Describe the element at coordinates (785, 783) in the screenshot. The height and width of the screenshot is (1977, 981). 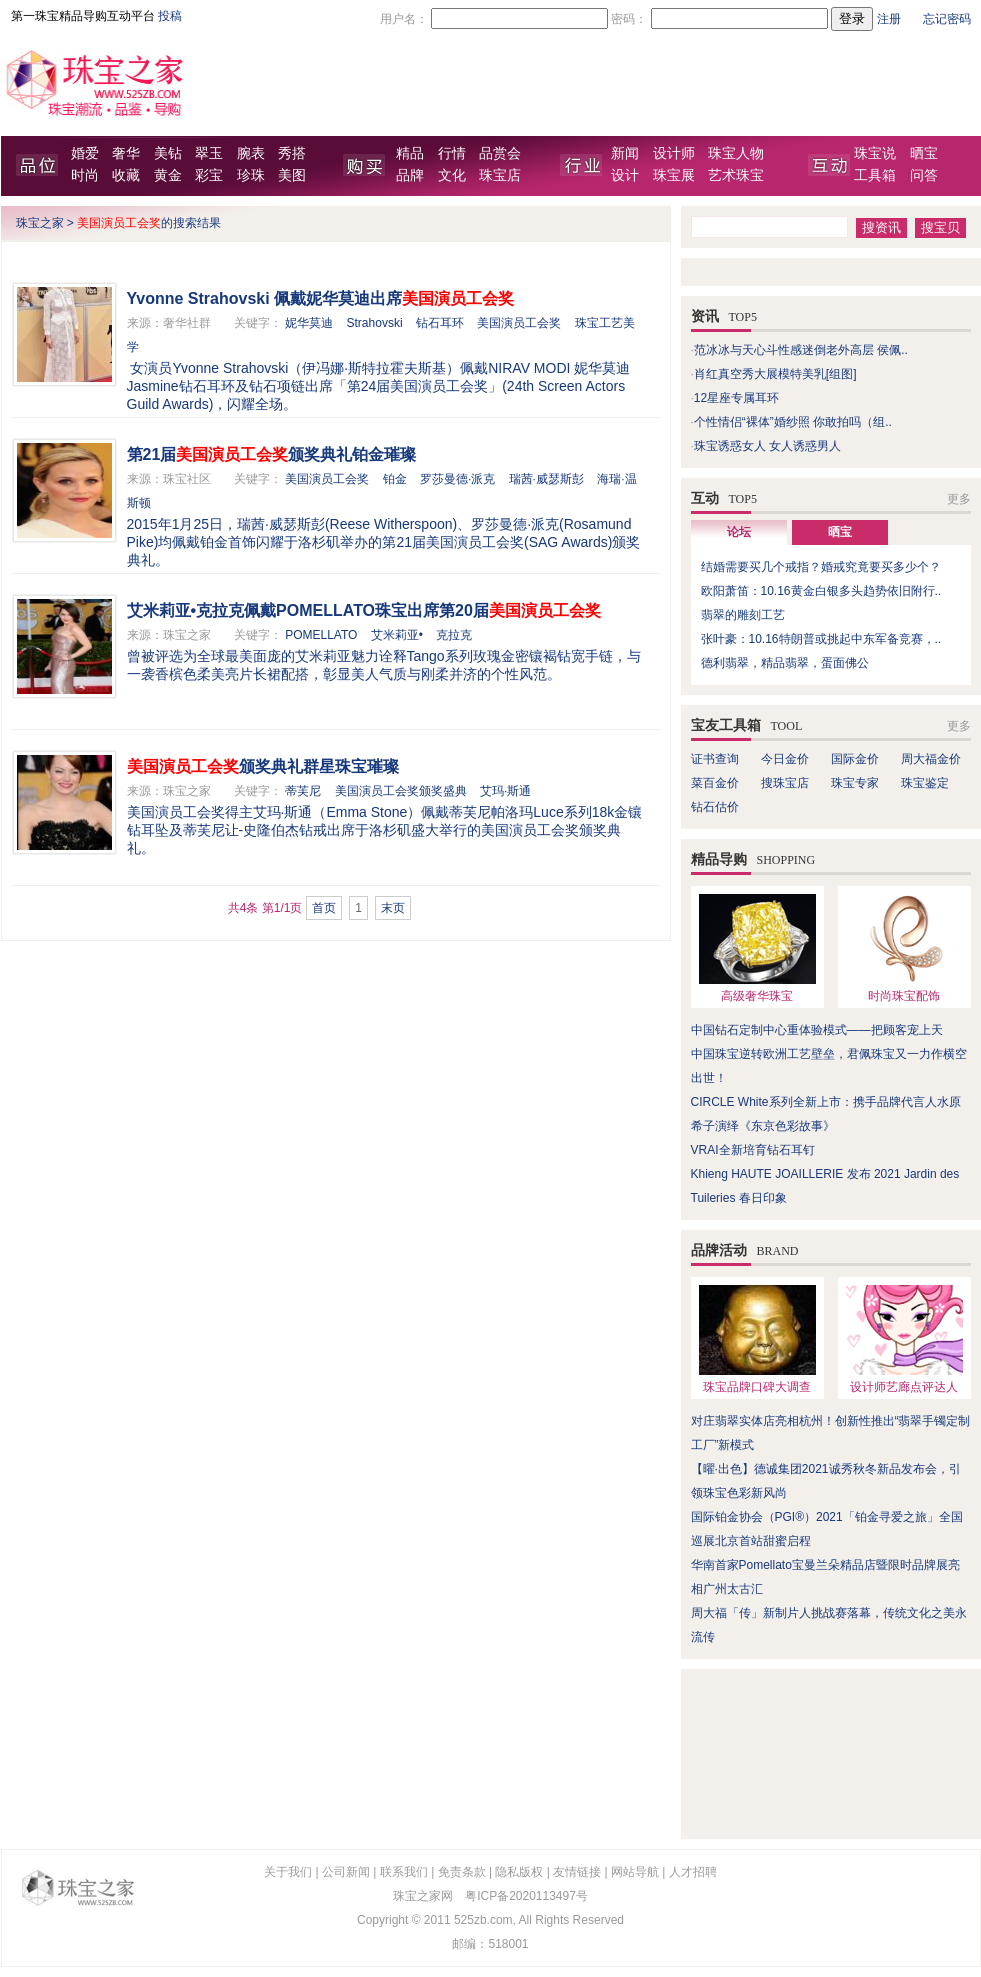
I see `搜珠宝店` at that location.